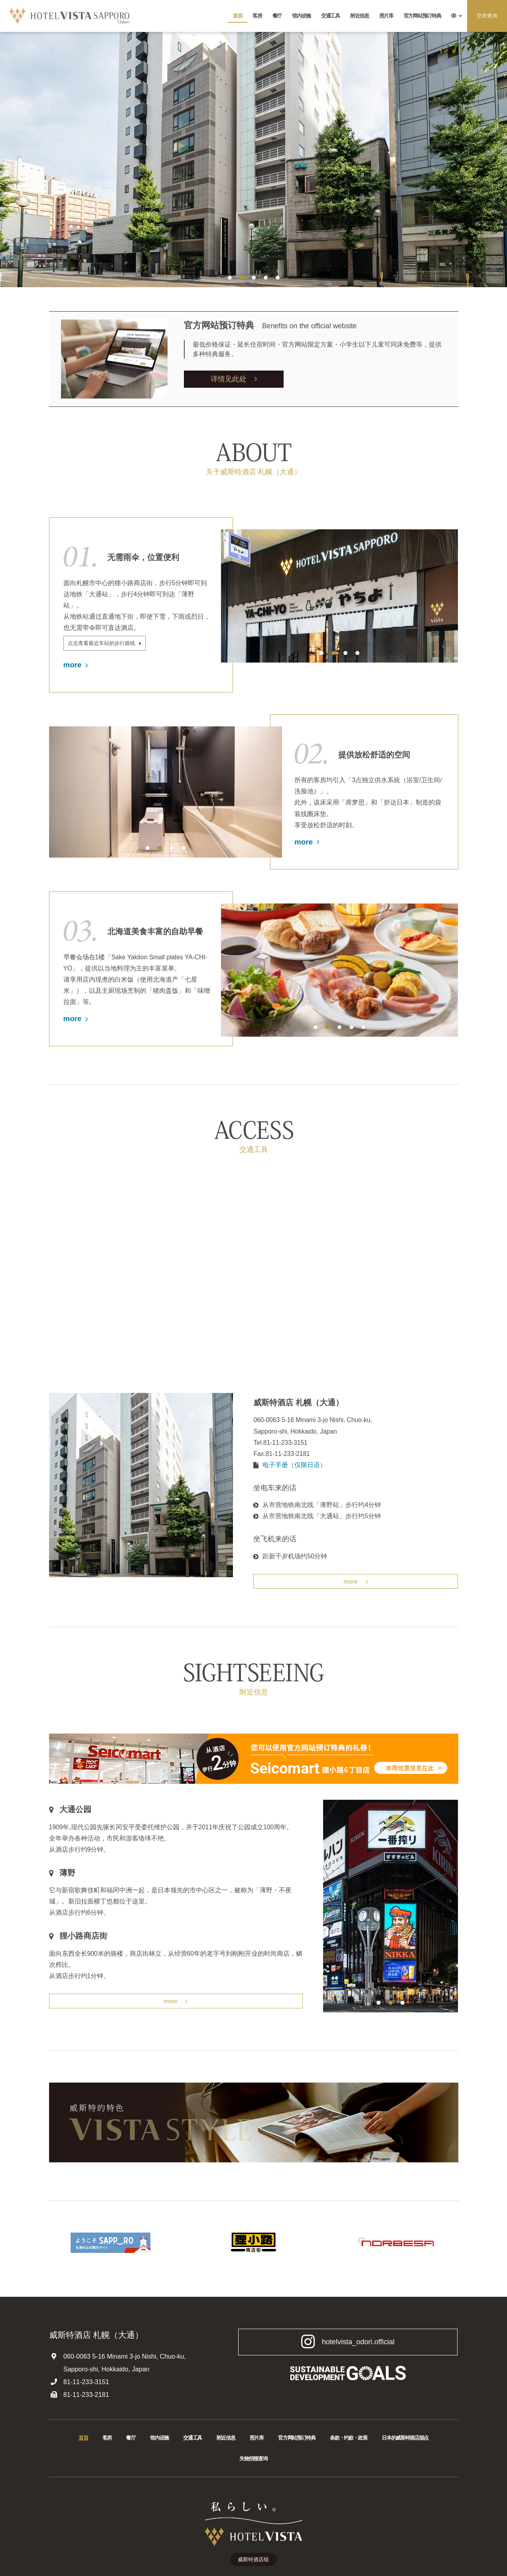 This screenshot has width=507, height=2576. I want to click on 电子手册（仅限日语）, so click(294, 1467).